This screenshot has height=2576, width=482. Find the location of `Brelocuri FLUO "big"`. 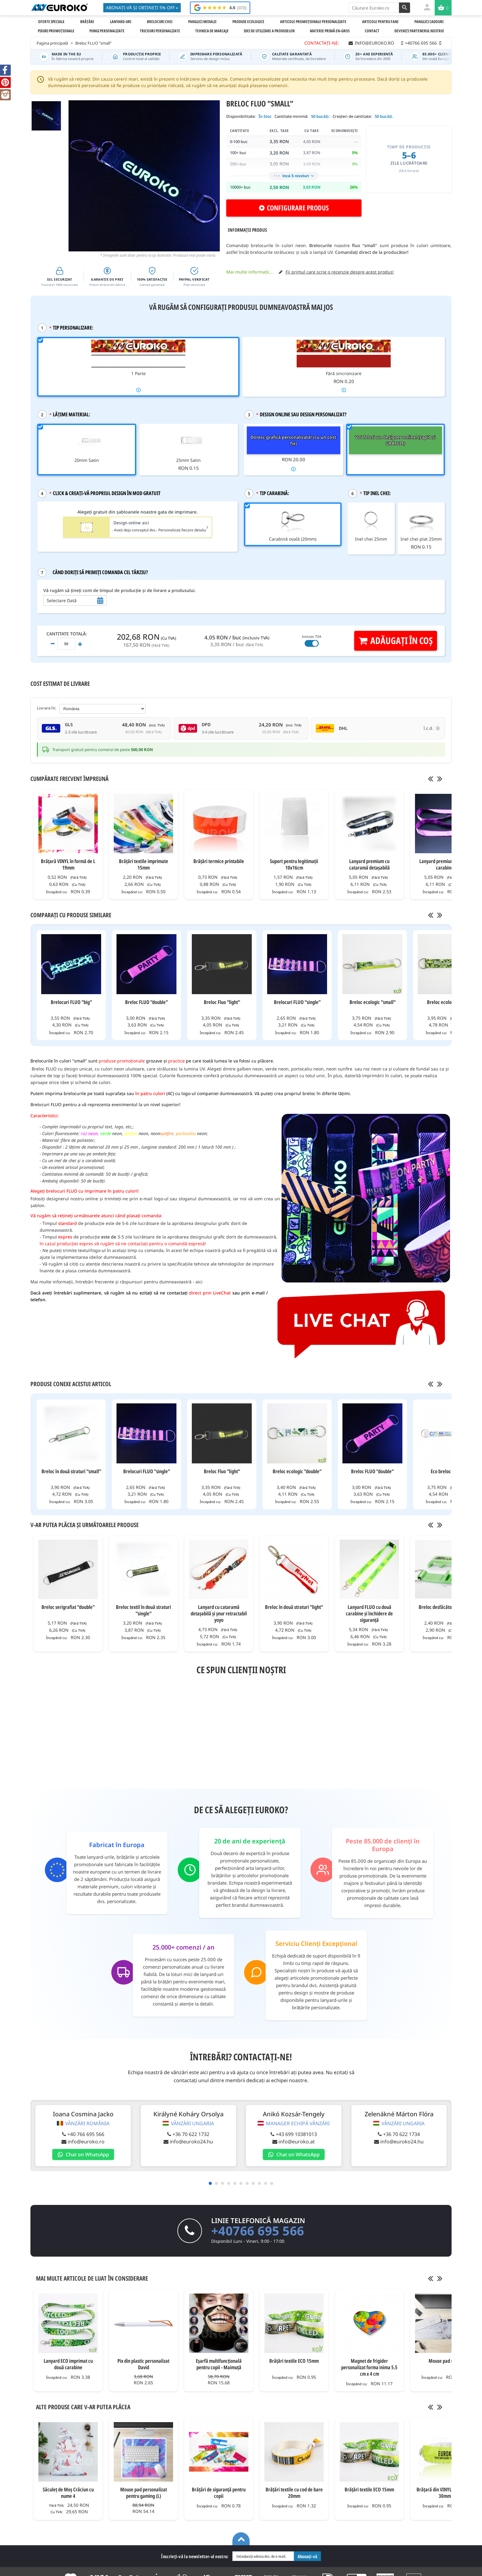

Brelocuri FLUO "big" is located at coordinates (71, 1002).